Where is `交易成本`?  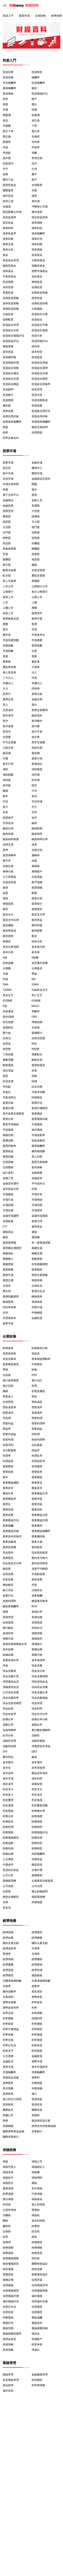
交易成本 is located at coordinates (8, 710).